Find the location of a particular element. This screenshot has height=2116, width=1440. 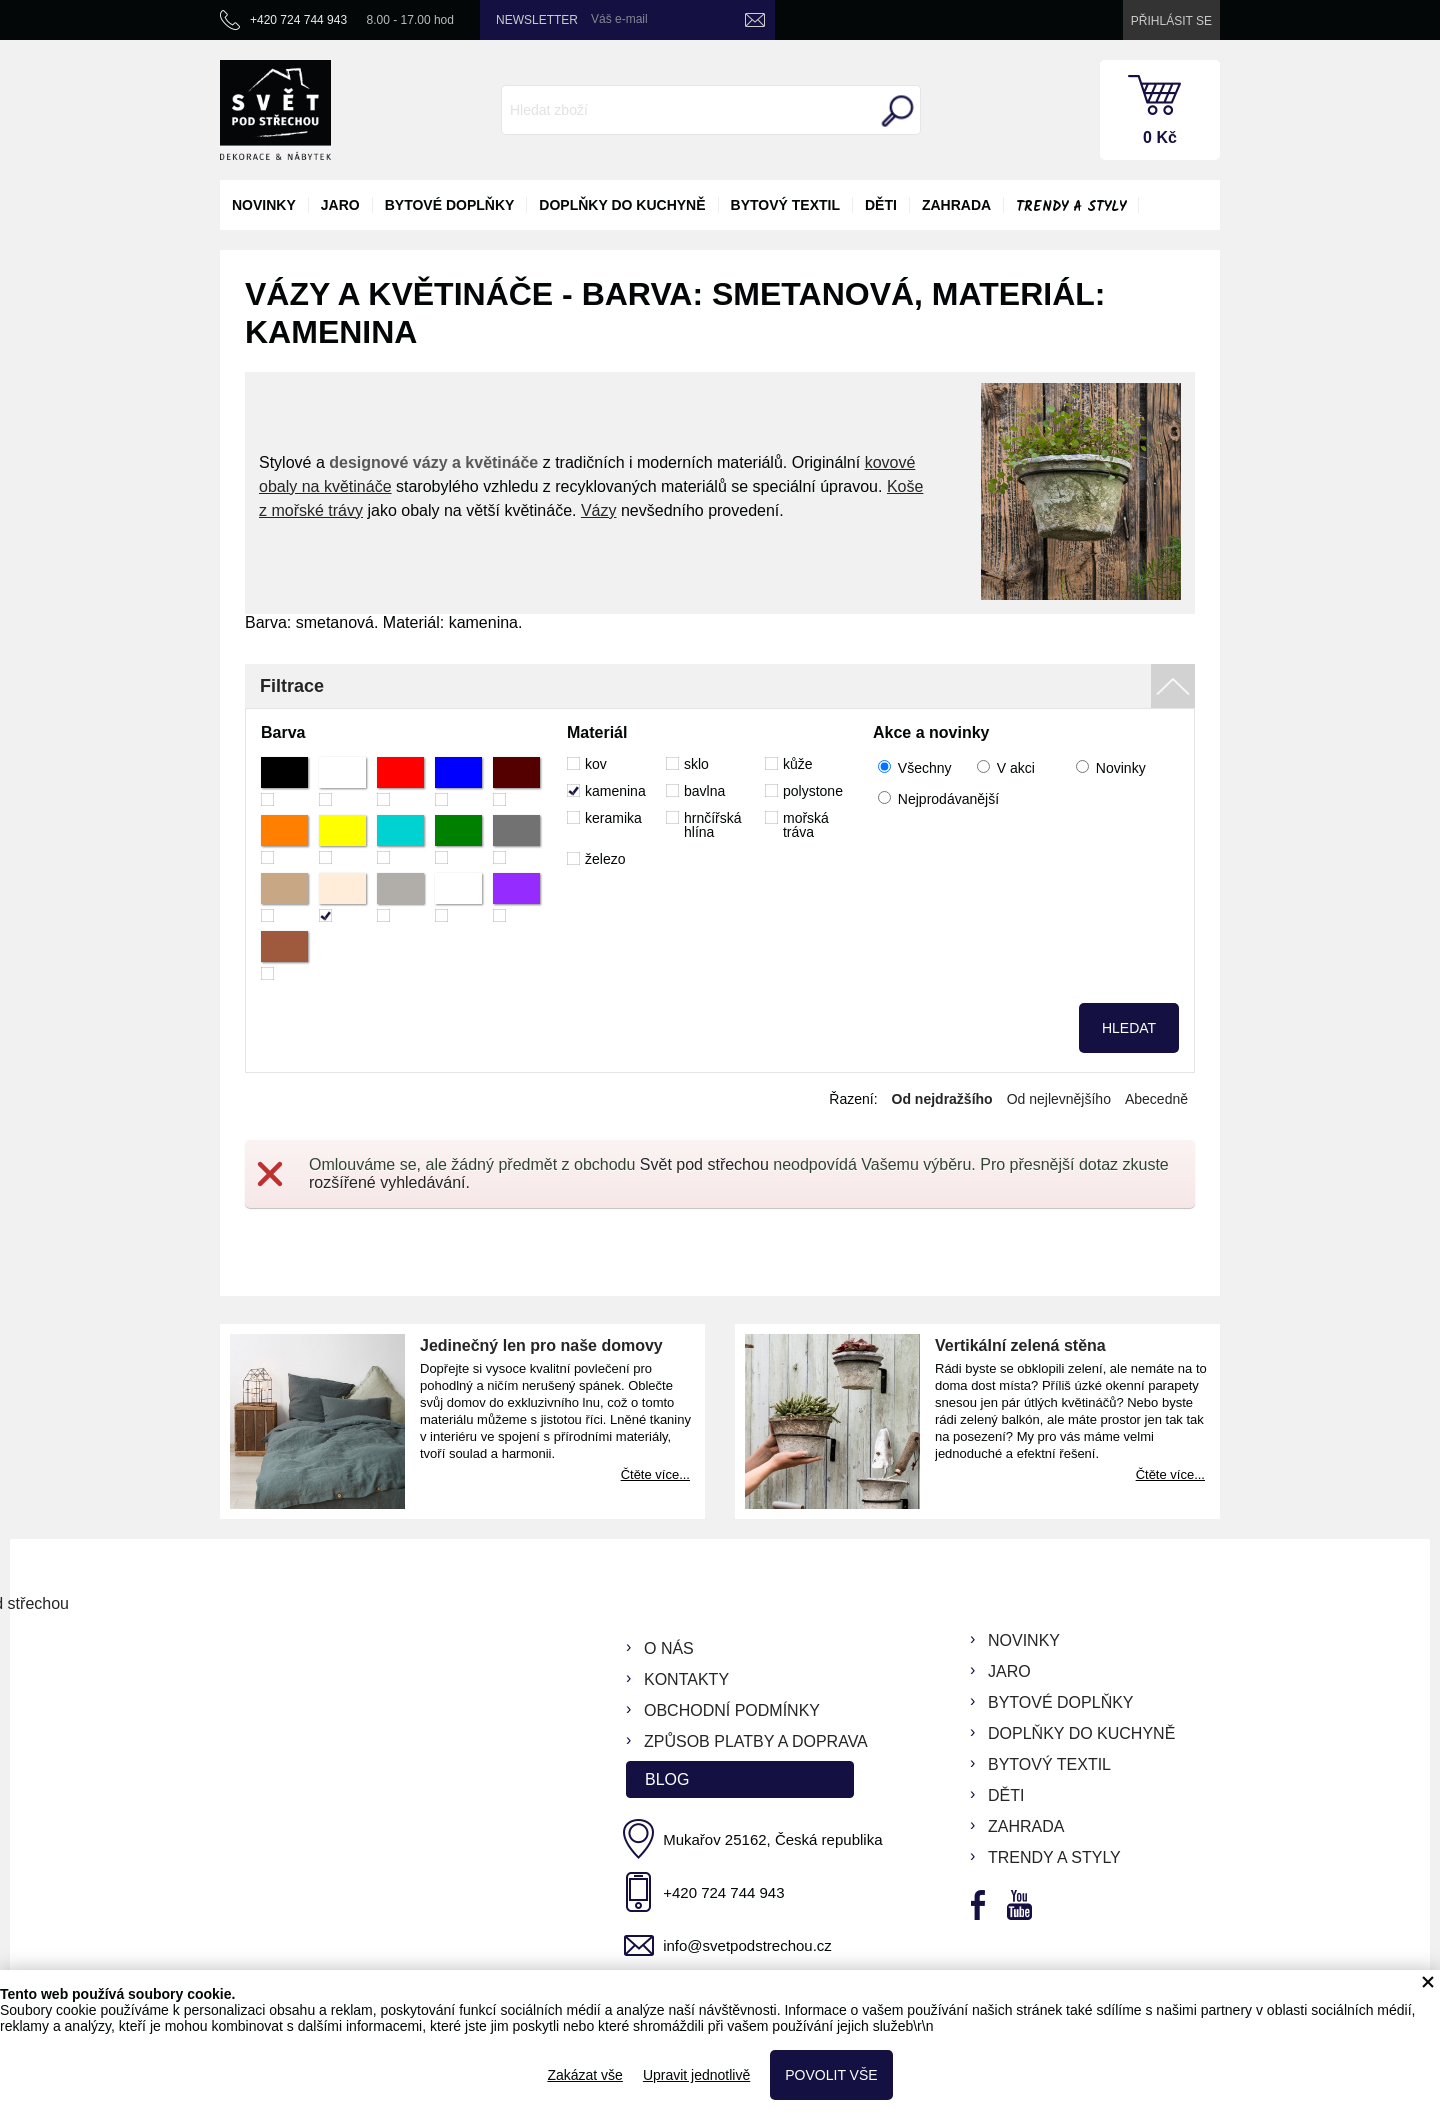

Svět pod střechou is located at coordinates (704, 1164).